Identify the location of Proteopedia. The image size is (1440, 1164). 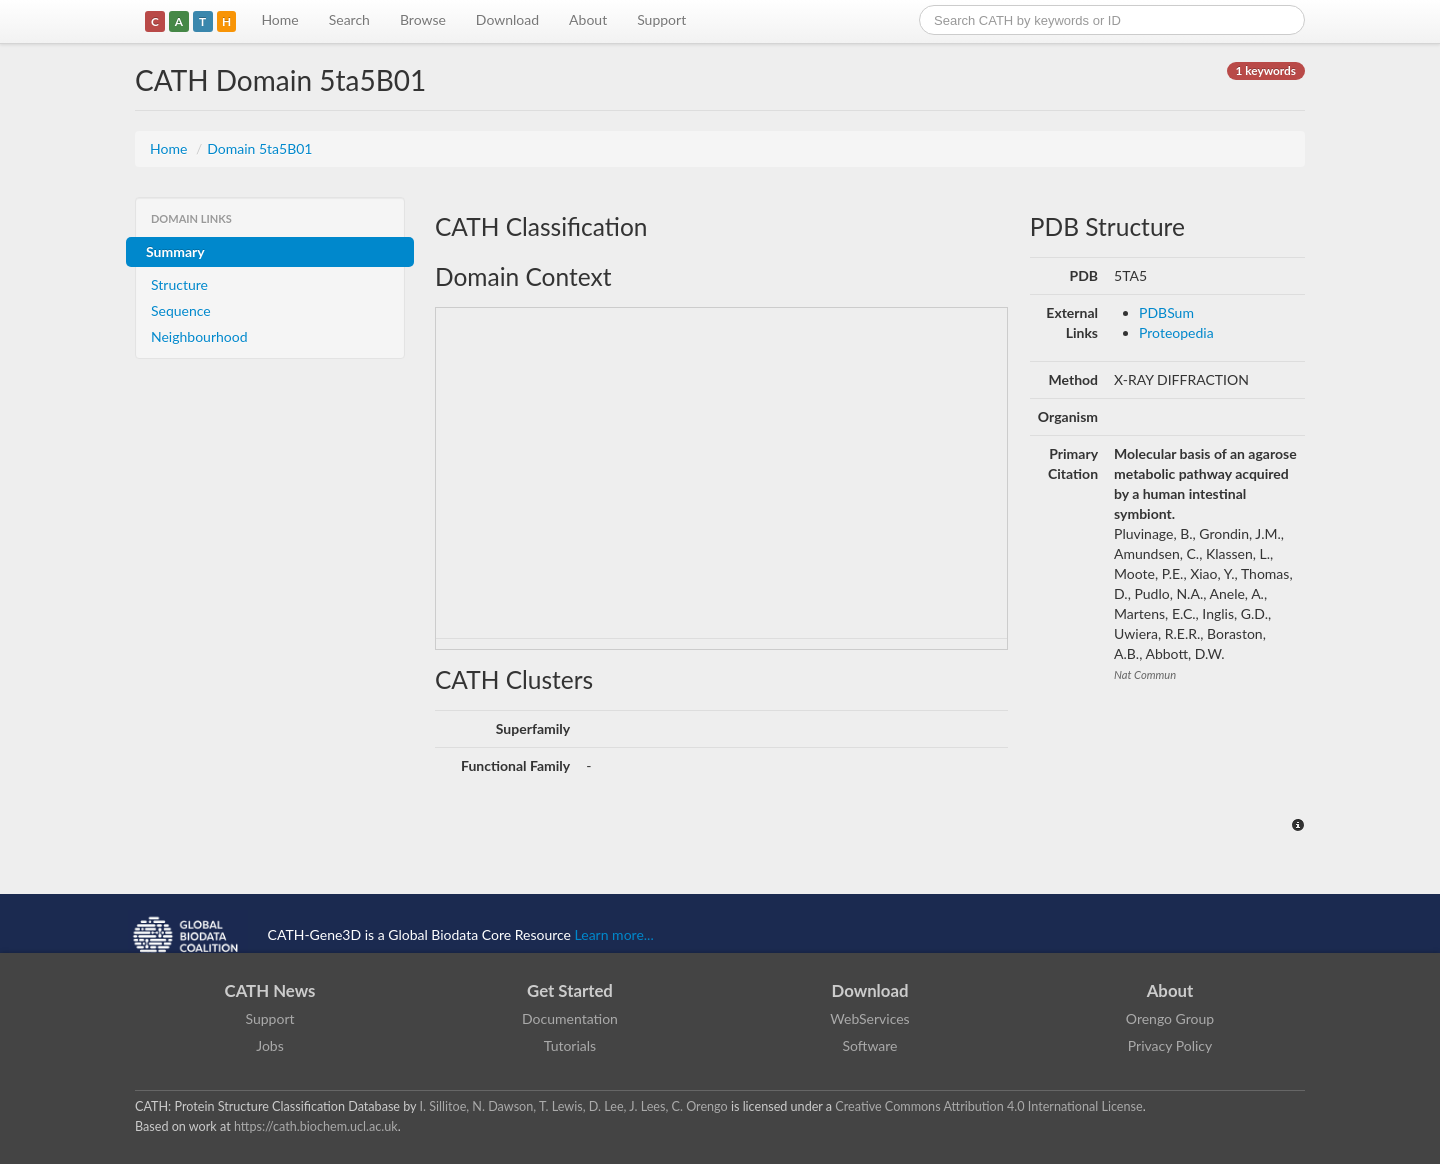
(1176, 332).